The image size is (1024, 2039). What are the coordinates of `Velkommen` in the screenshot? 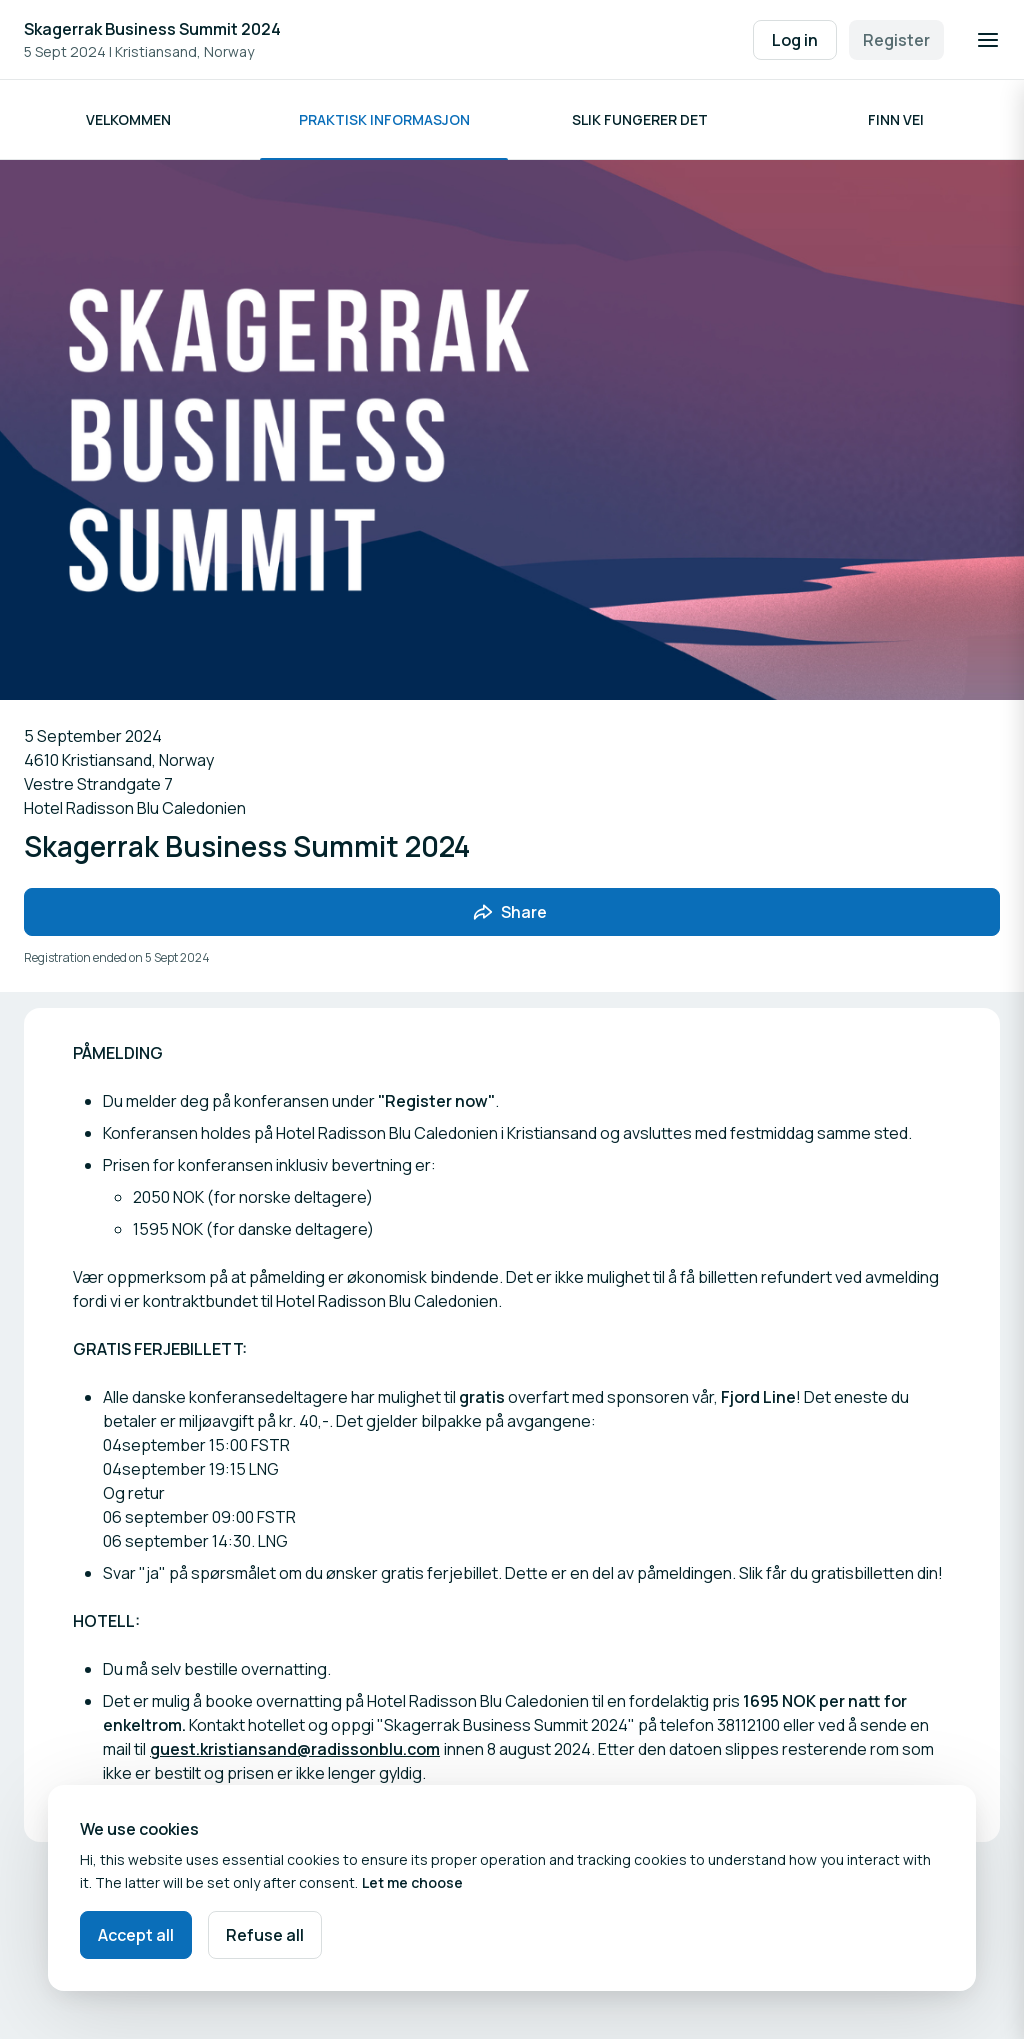 It's located at (128, 119).